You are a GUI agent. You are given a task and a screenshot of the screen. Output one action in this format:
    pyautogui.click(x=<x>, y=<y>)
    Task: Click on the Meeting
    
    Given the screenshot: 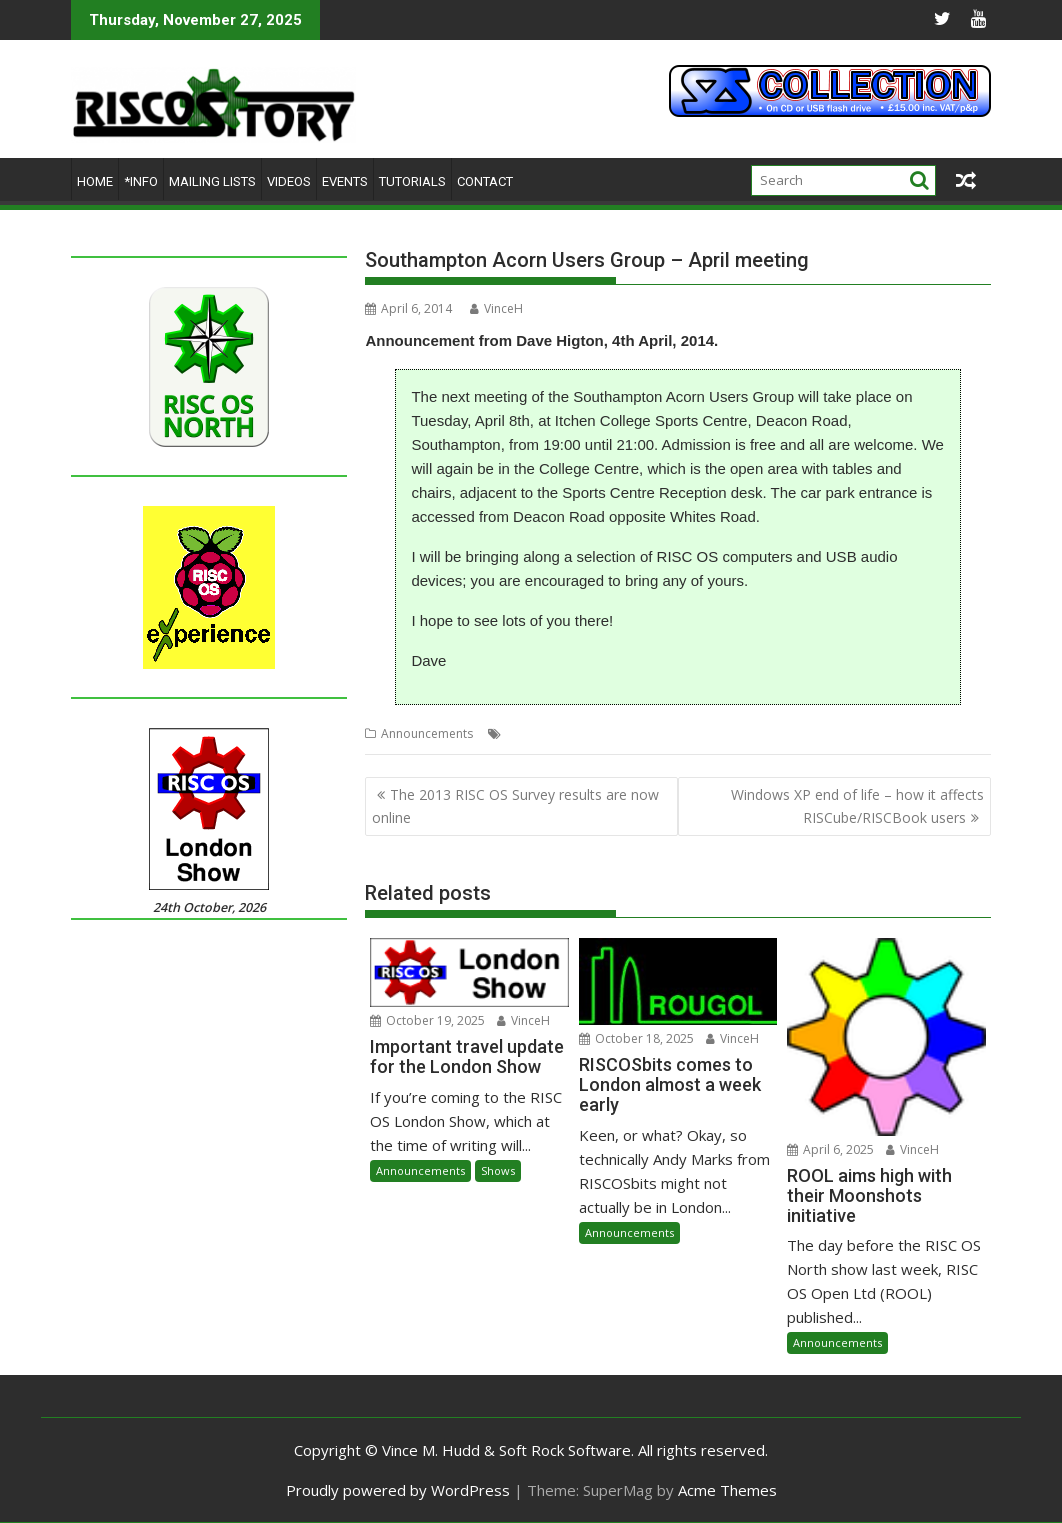 What is the action you would take?
    pyautogui.click(x=562, y=733)
    